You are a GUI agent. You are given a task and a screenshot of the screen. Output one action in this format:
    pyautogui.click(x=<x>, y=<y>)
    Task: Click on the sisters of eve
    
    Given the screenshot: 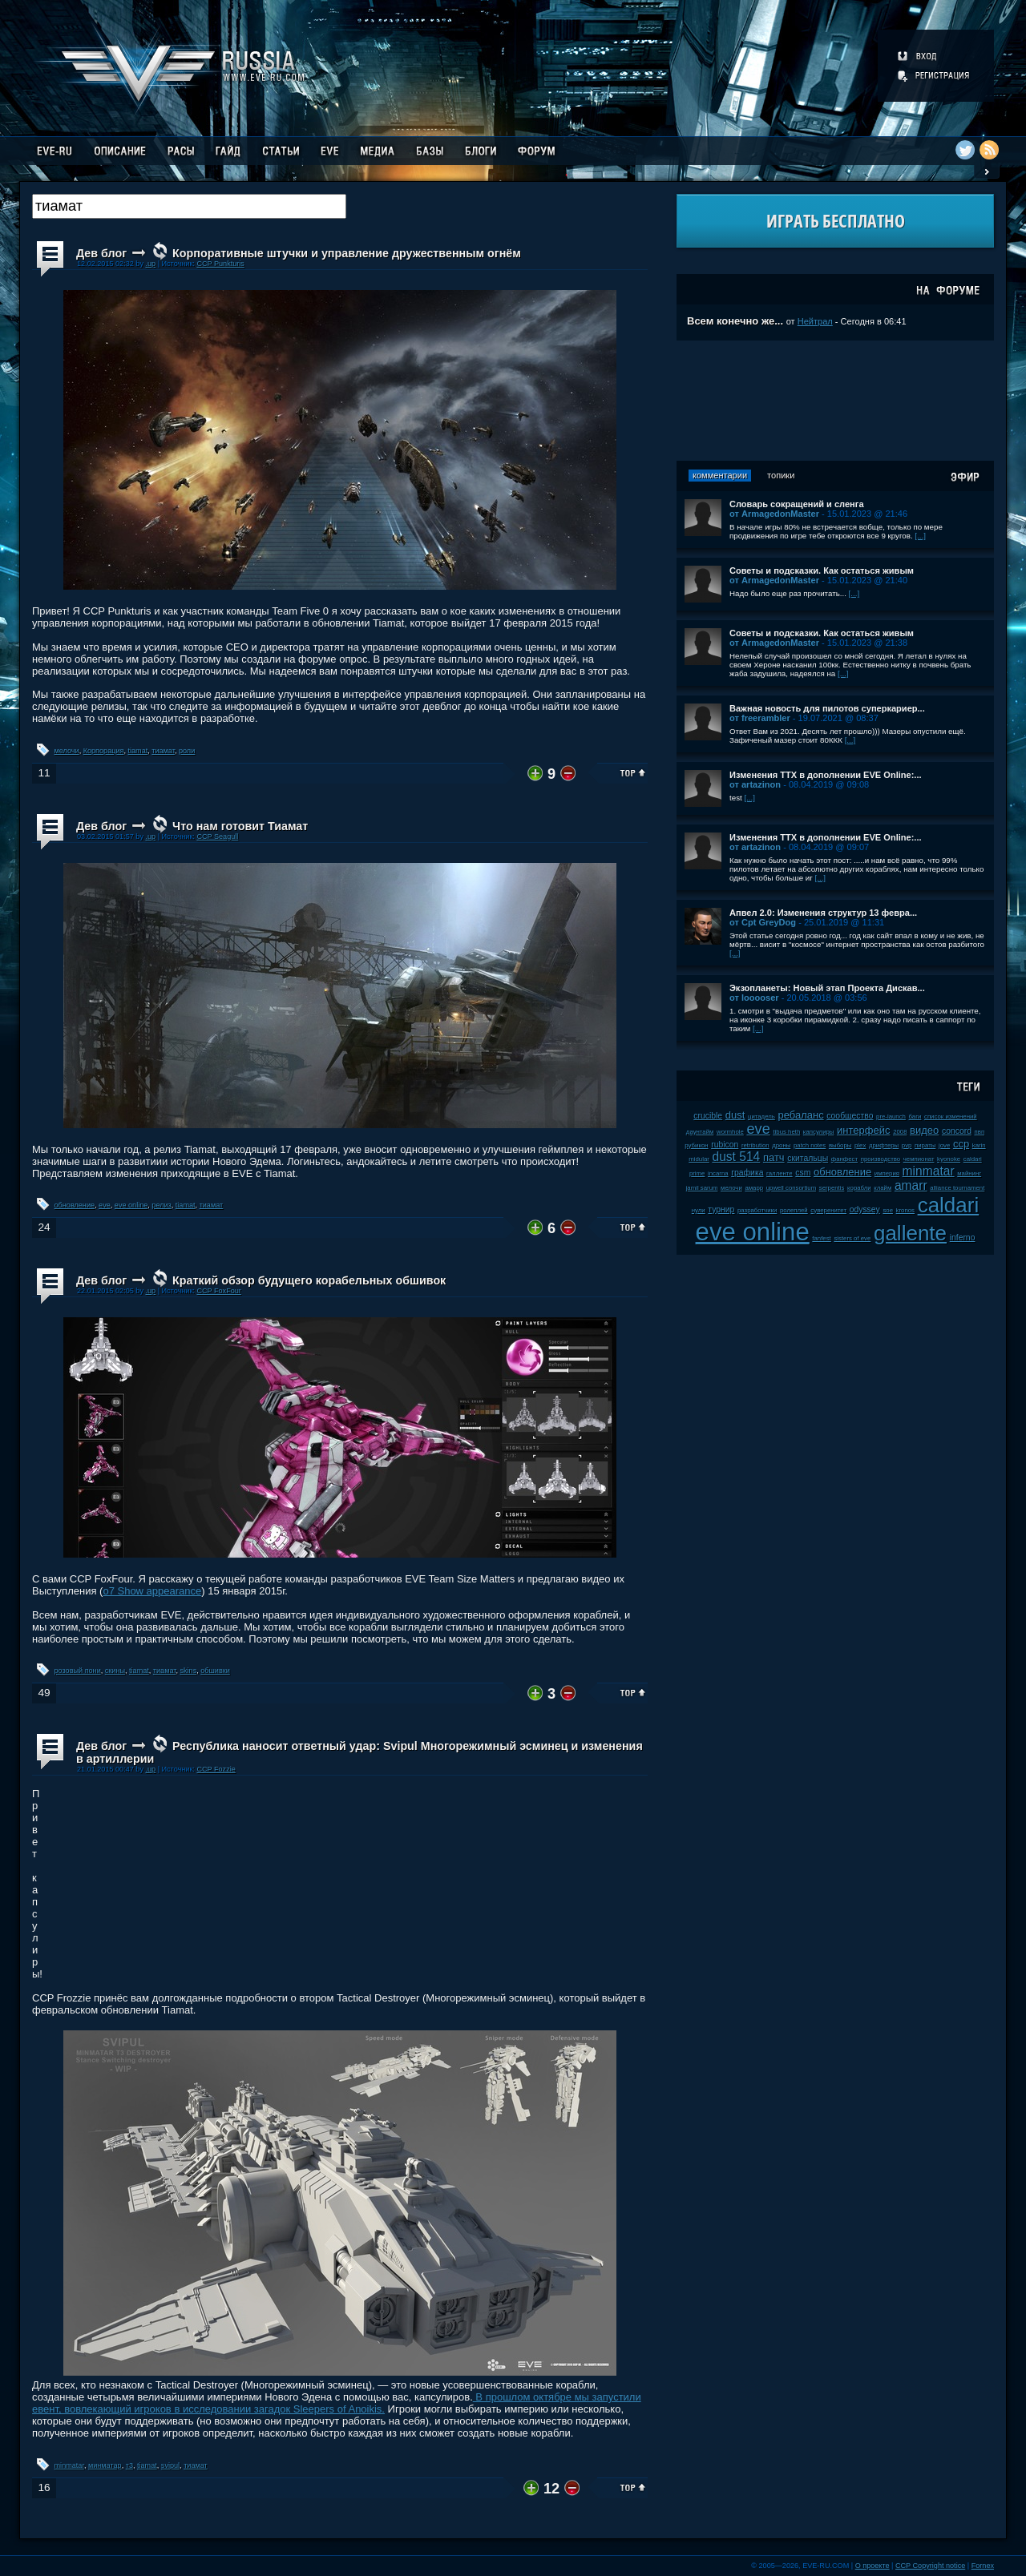 What is the action you would take?
    pyautogui.click(x=852, y=1238)
    